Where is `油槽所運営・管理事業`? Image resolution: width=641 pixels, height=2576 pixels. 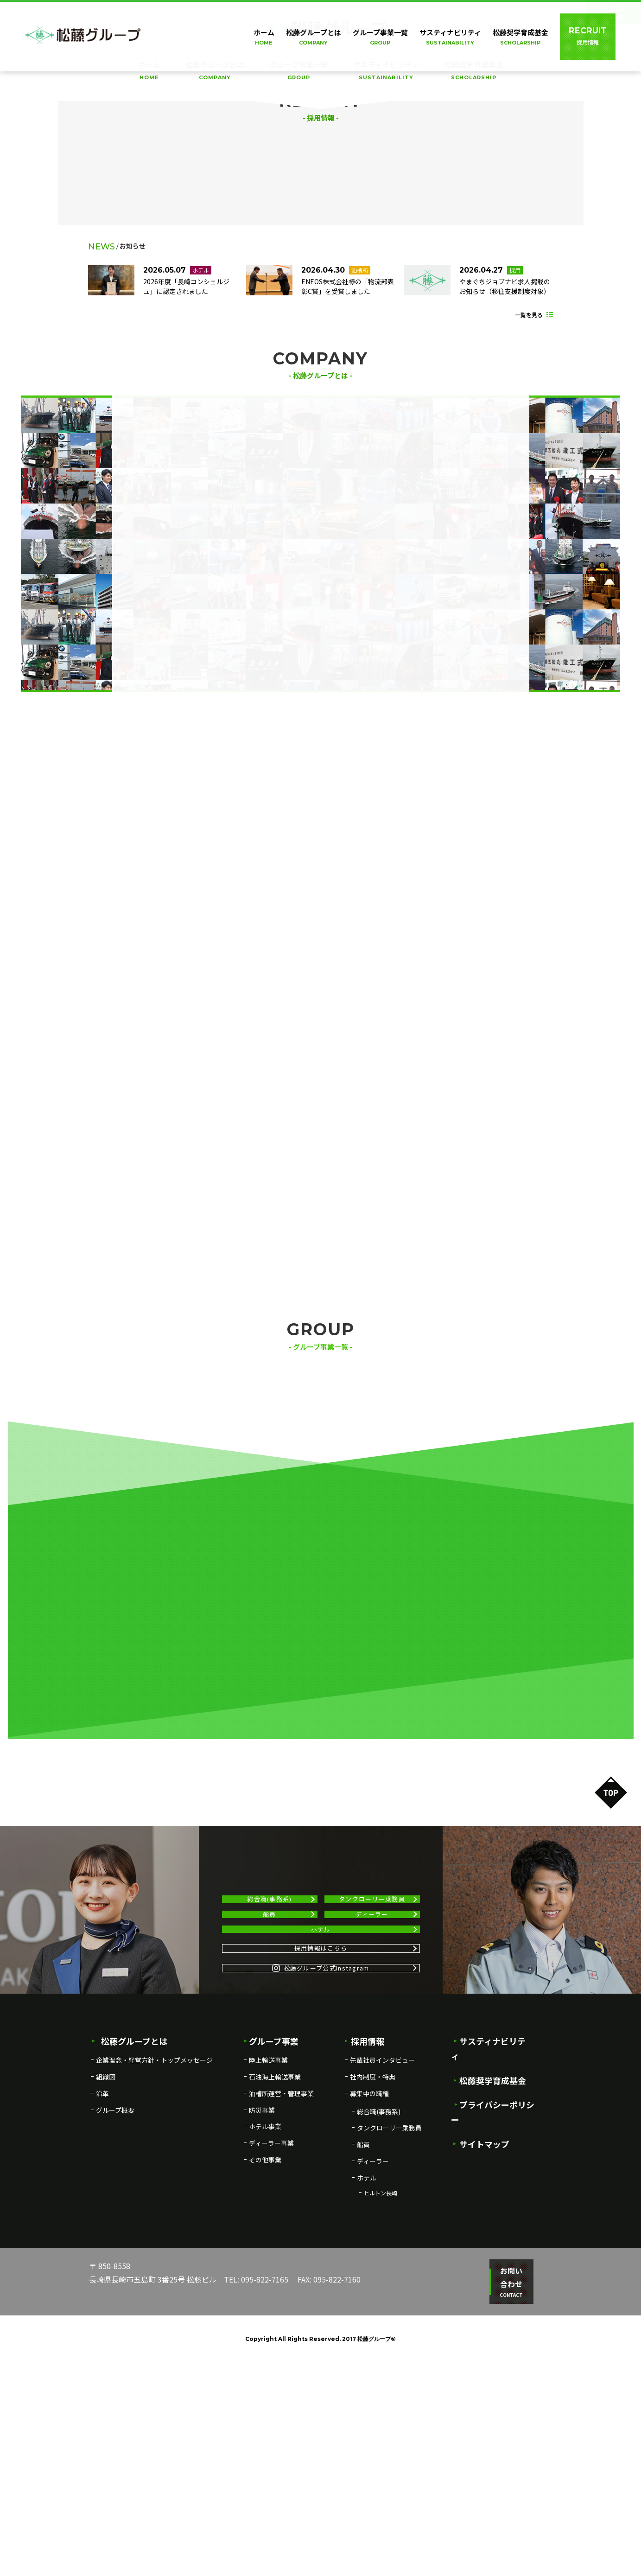 油槽所運営・管理事業 is located at coordinates (281, 2320).